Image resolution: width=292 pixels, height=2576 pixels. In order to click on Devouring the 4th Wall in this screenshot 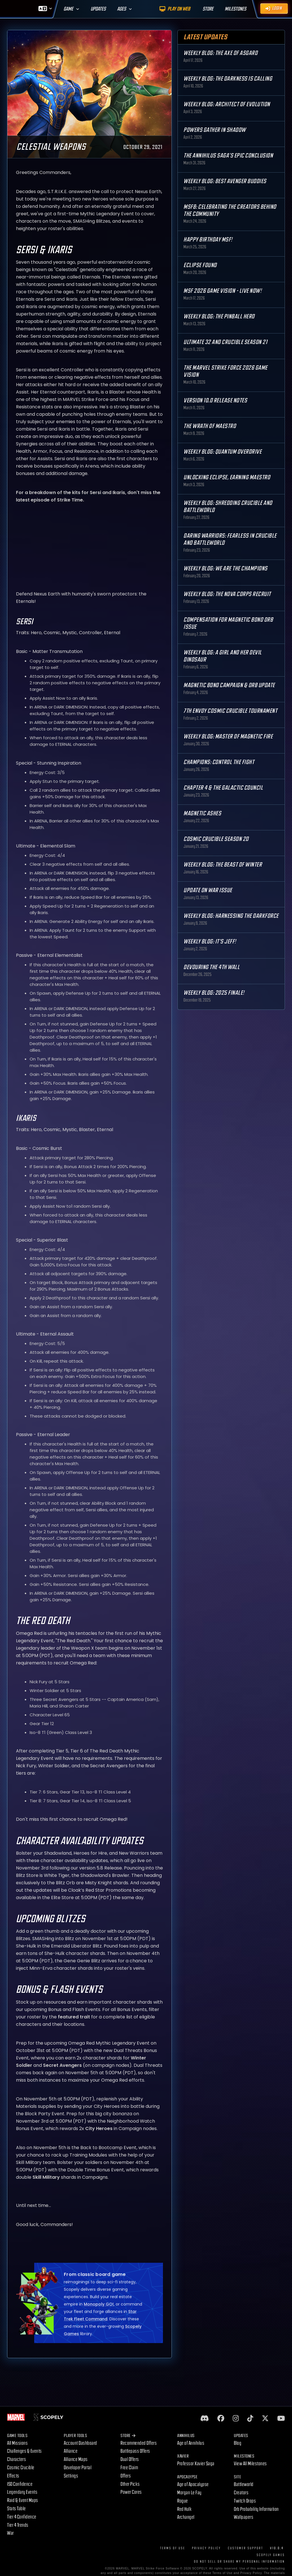, I will do `click(211, 967)`.